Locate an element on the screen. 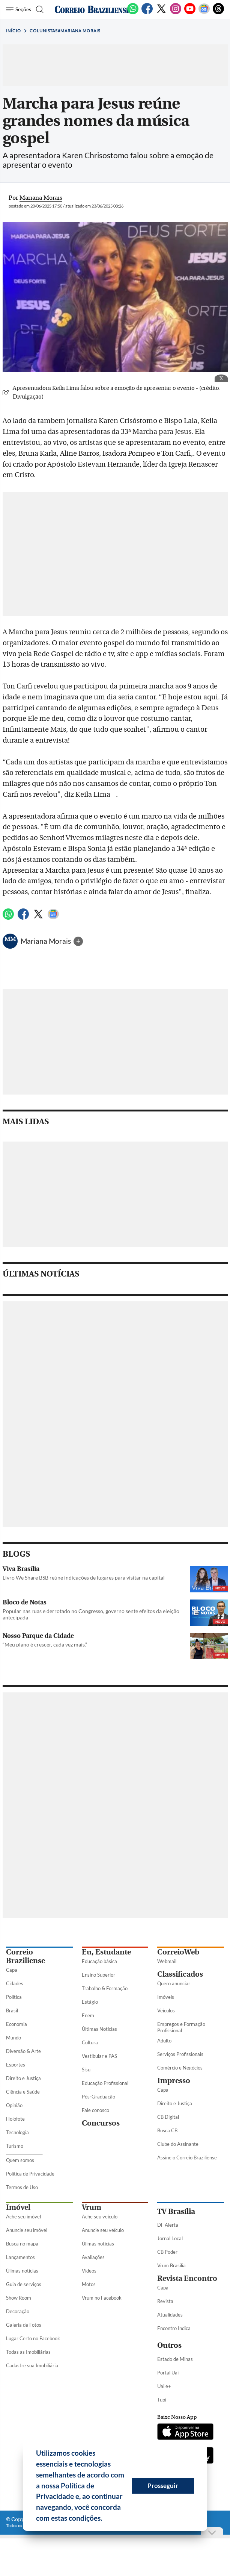  [Instagram] is located at coordinates (175, 13).